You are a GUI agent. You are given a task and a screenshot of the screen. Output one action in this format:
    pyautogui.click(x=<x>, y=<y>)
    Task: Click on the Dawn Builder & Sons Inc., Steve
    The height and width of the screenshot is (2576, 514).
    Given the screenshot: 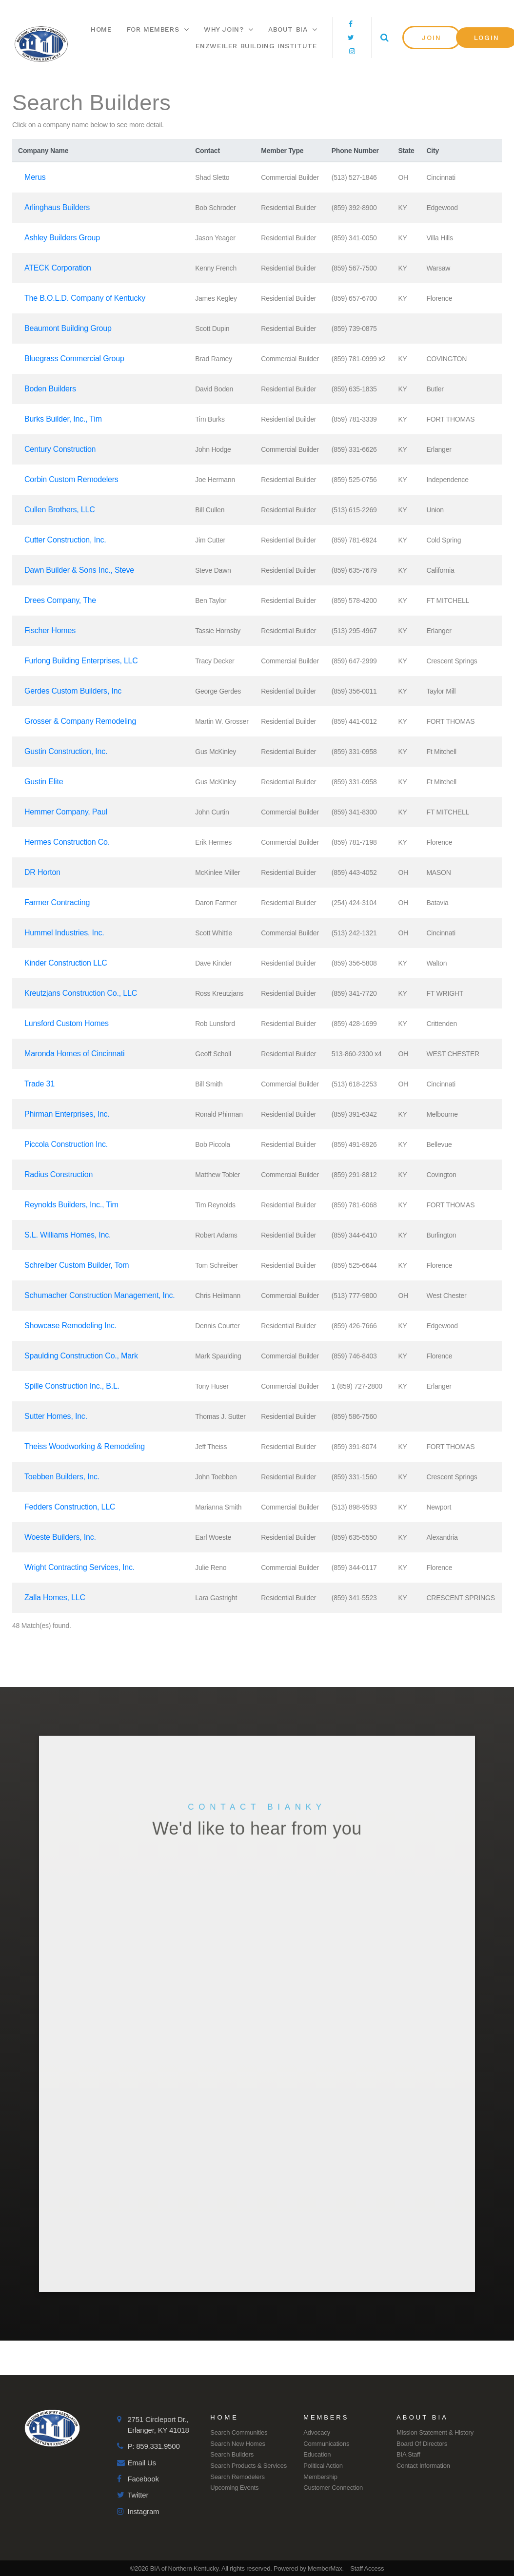 What is the action you would take?
    pyautogui.click(x=79, y=570)
    